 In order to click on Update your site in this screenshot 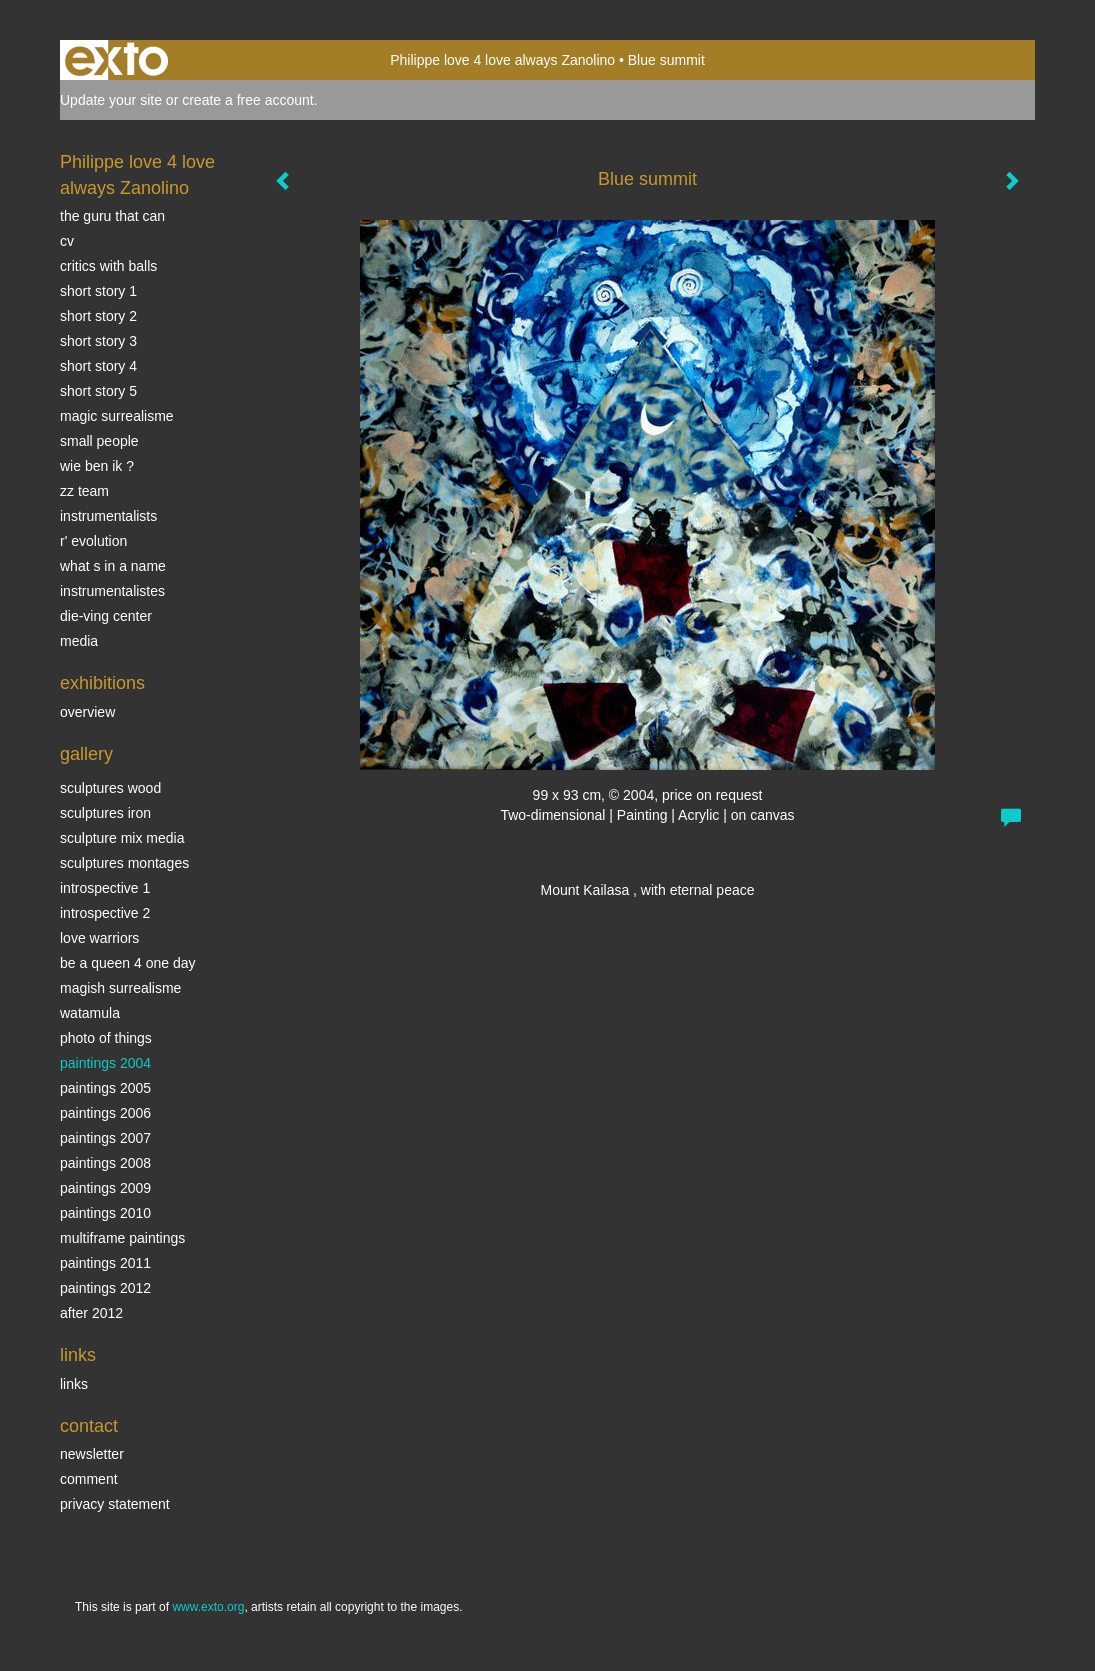, I will do `click(111, 100)`.